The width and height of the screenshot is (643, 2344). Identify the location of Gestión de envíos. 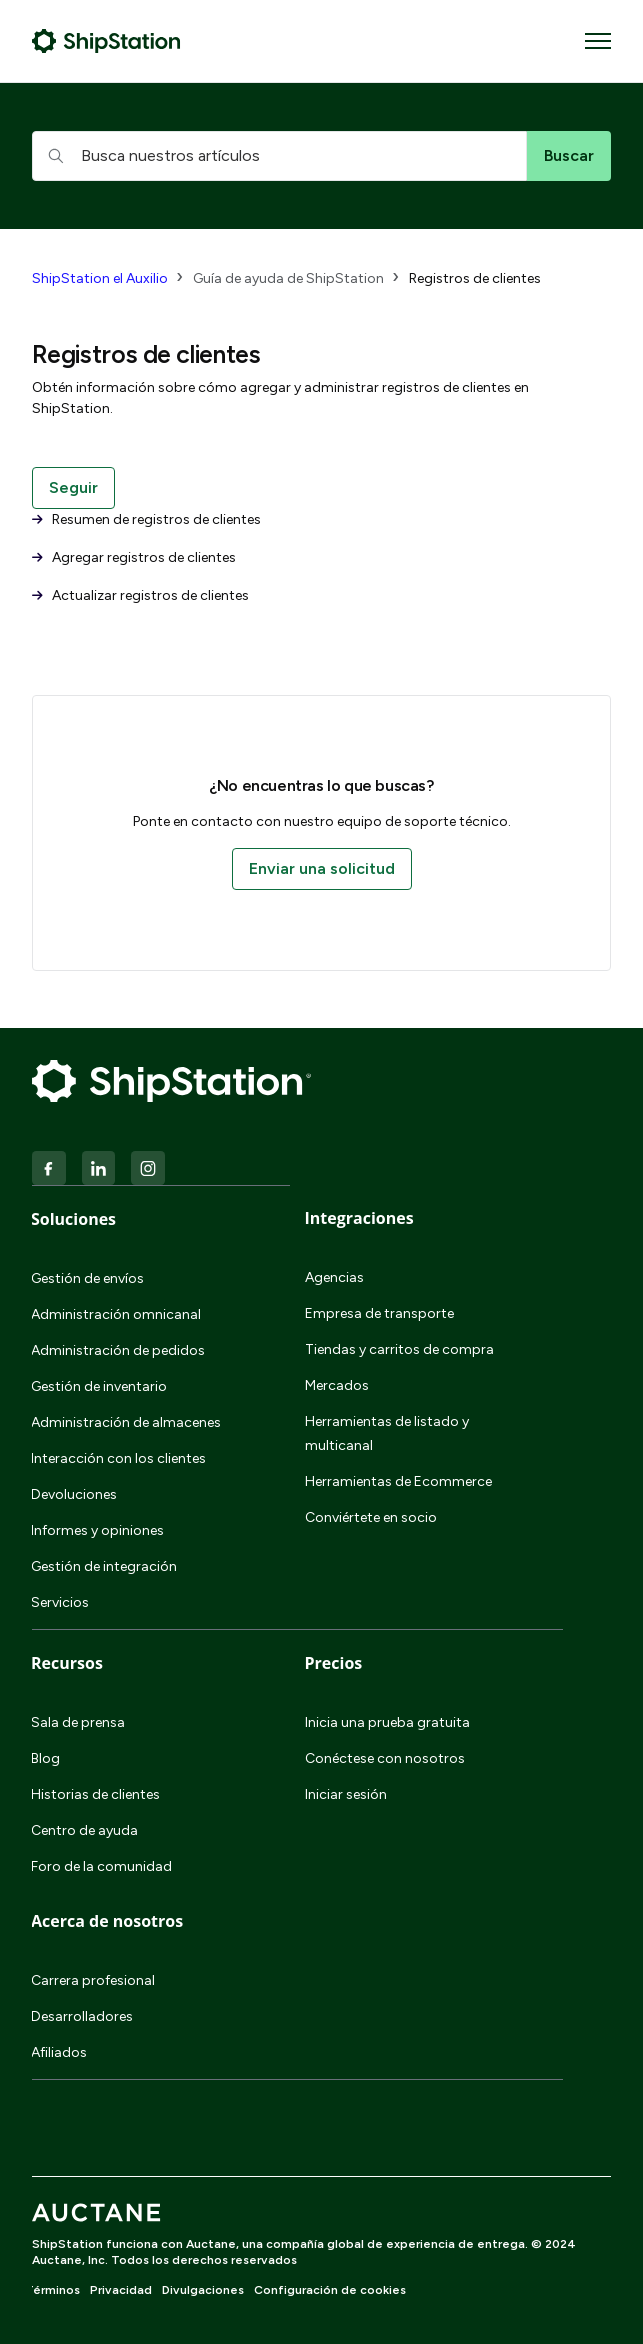
(87, 1278).